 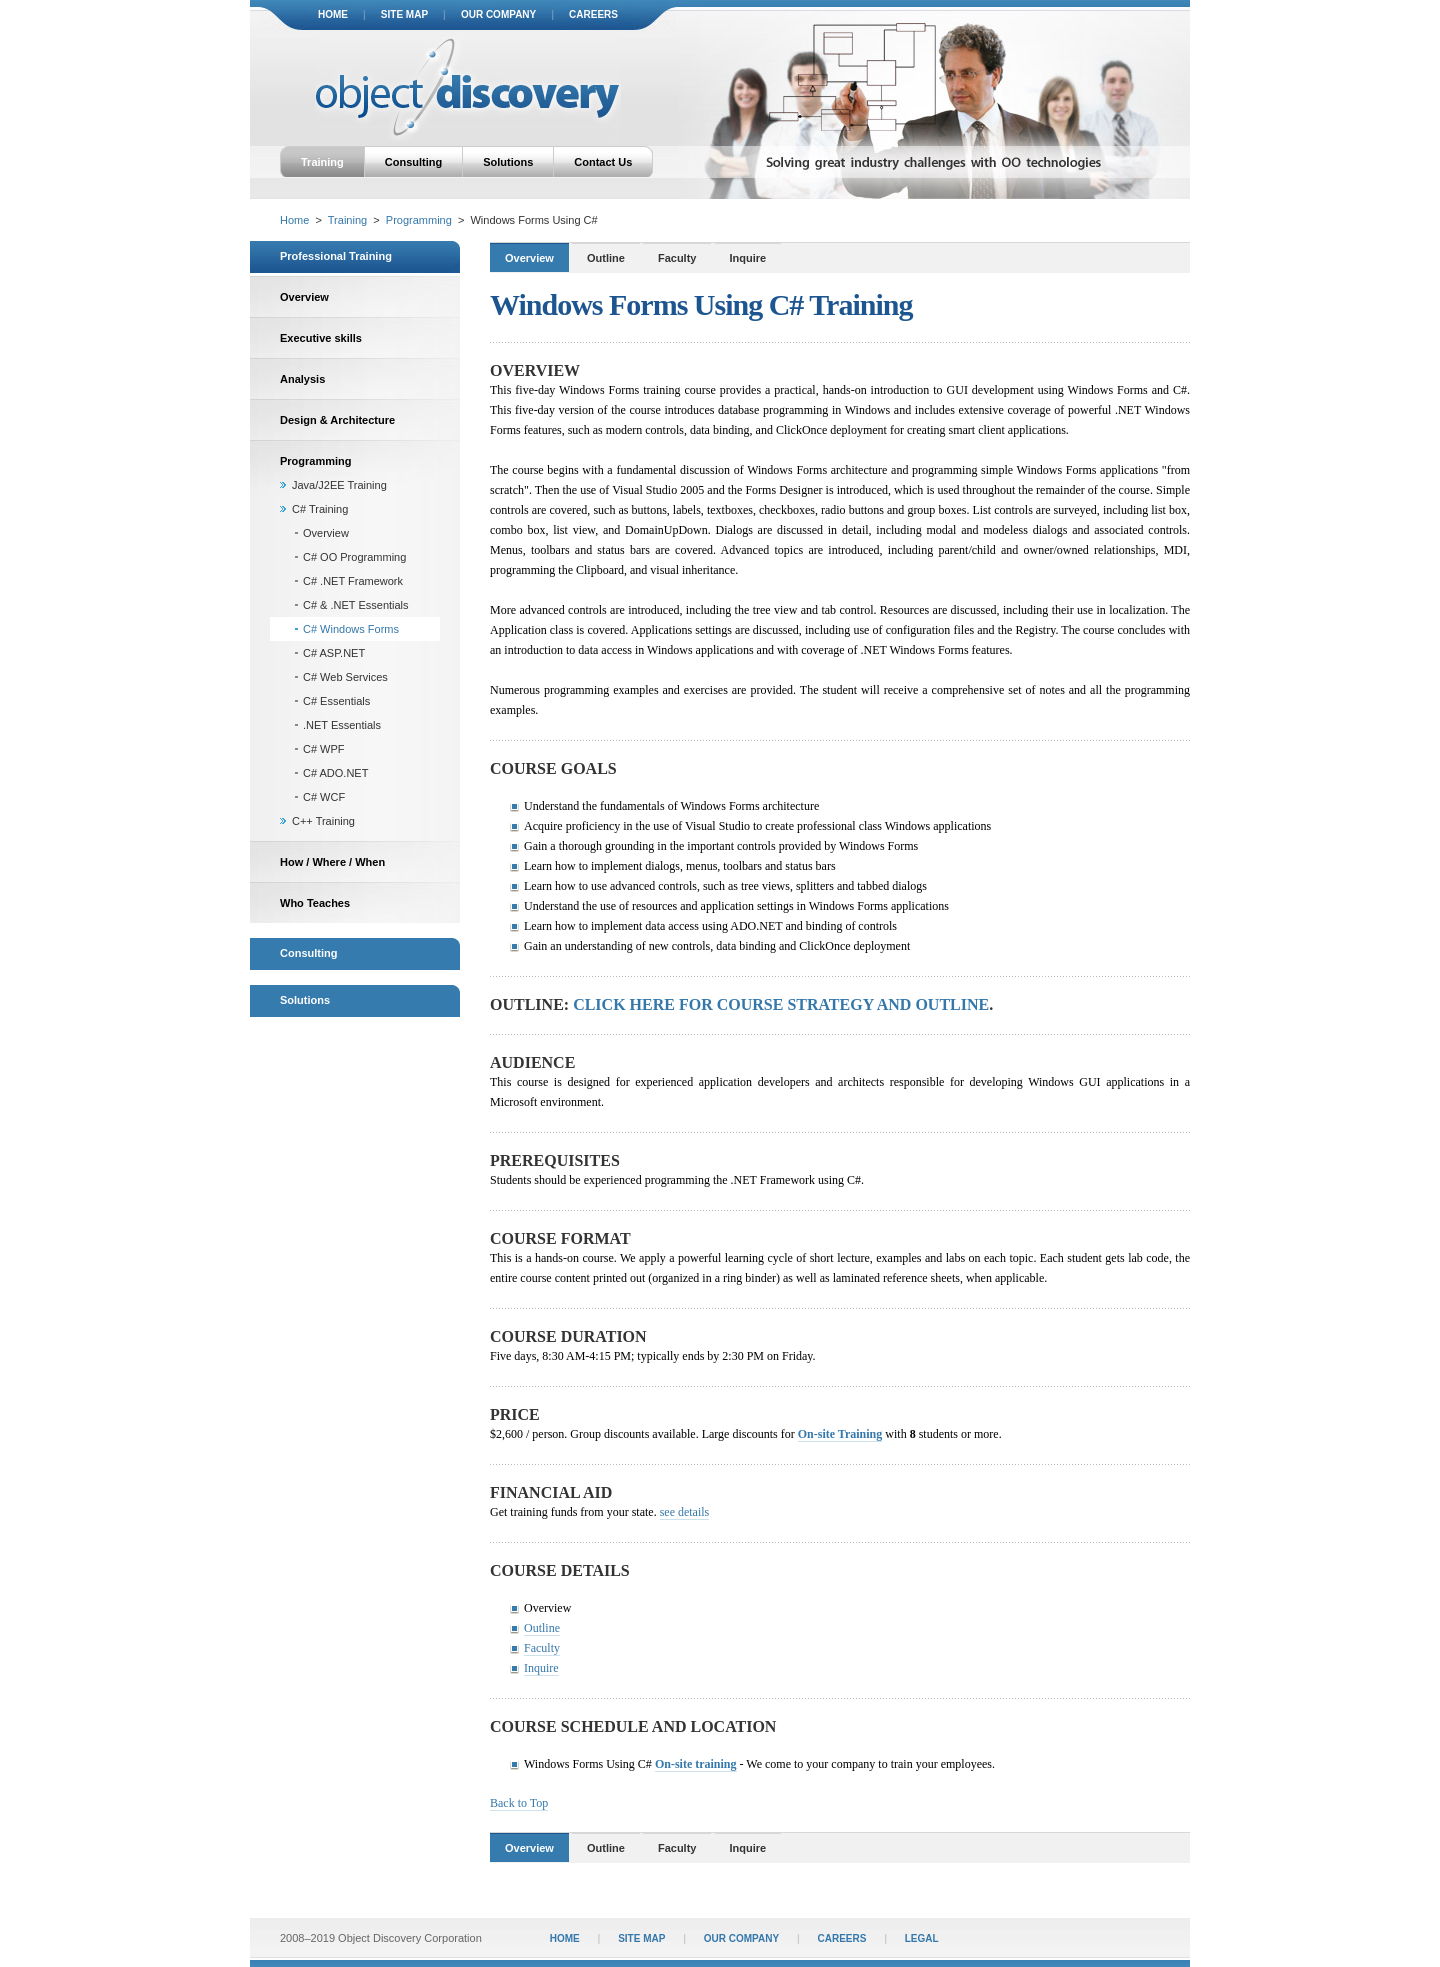 What do you see at coordinates (922, 1938) in the screenshot?
I see `legal` at bounding box center [922, 1938].